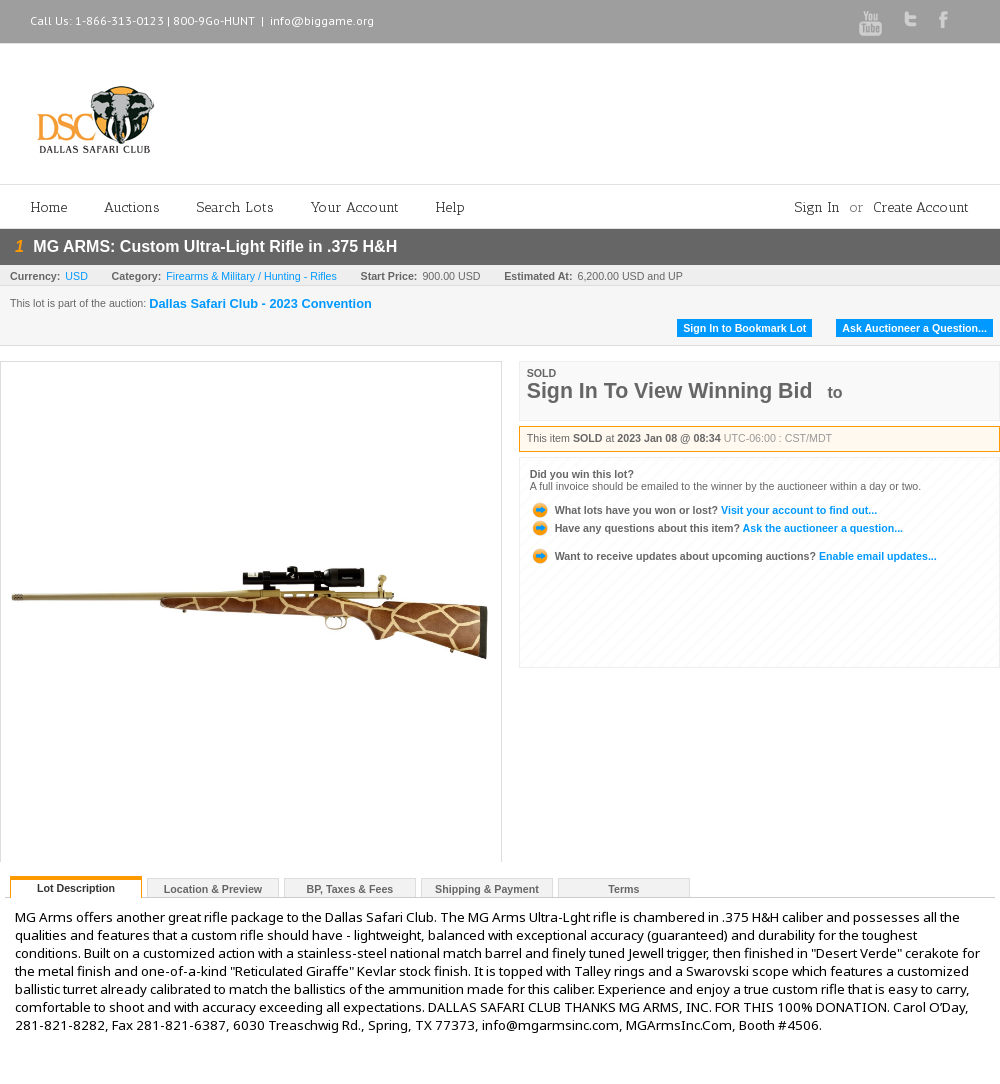 The height and width of the screenshot is (1084, 1000). Describe the element at coordinates (943, 19) in the screenshot. I see `Facebook` at that location.